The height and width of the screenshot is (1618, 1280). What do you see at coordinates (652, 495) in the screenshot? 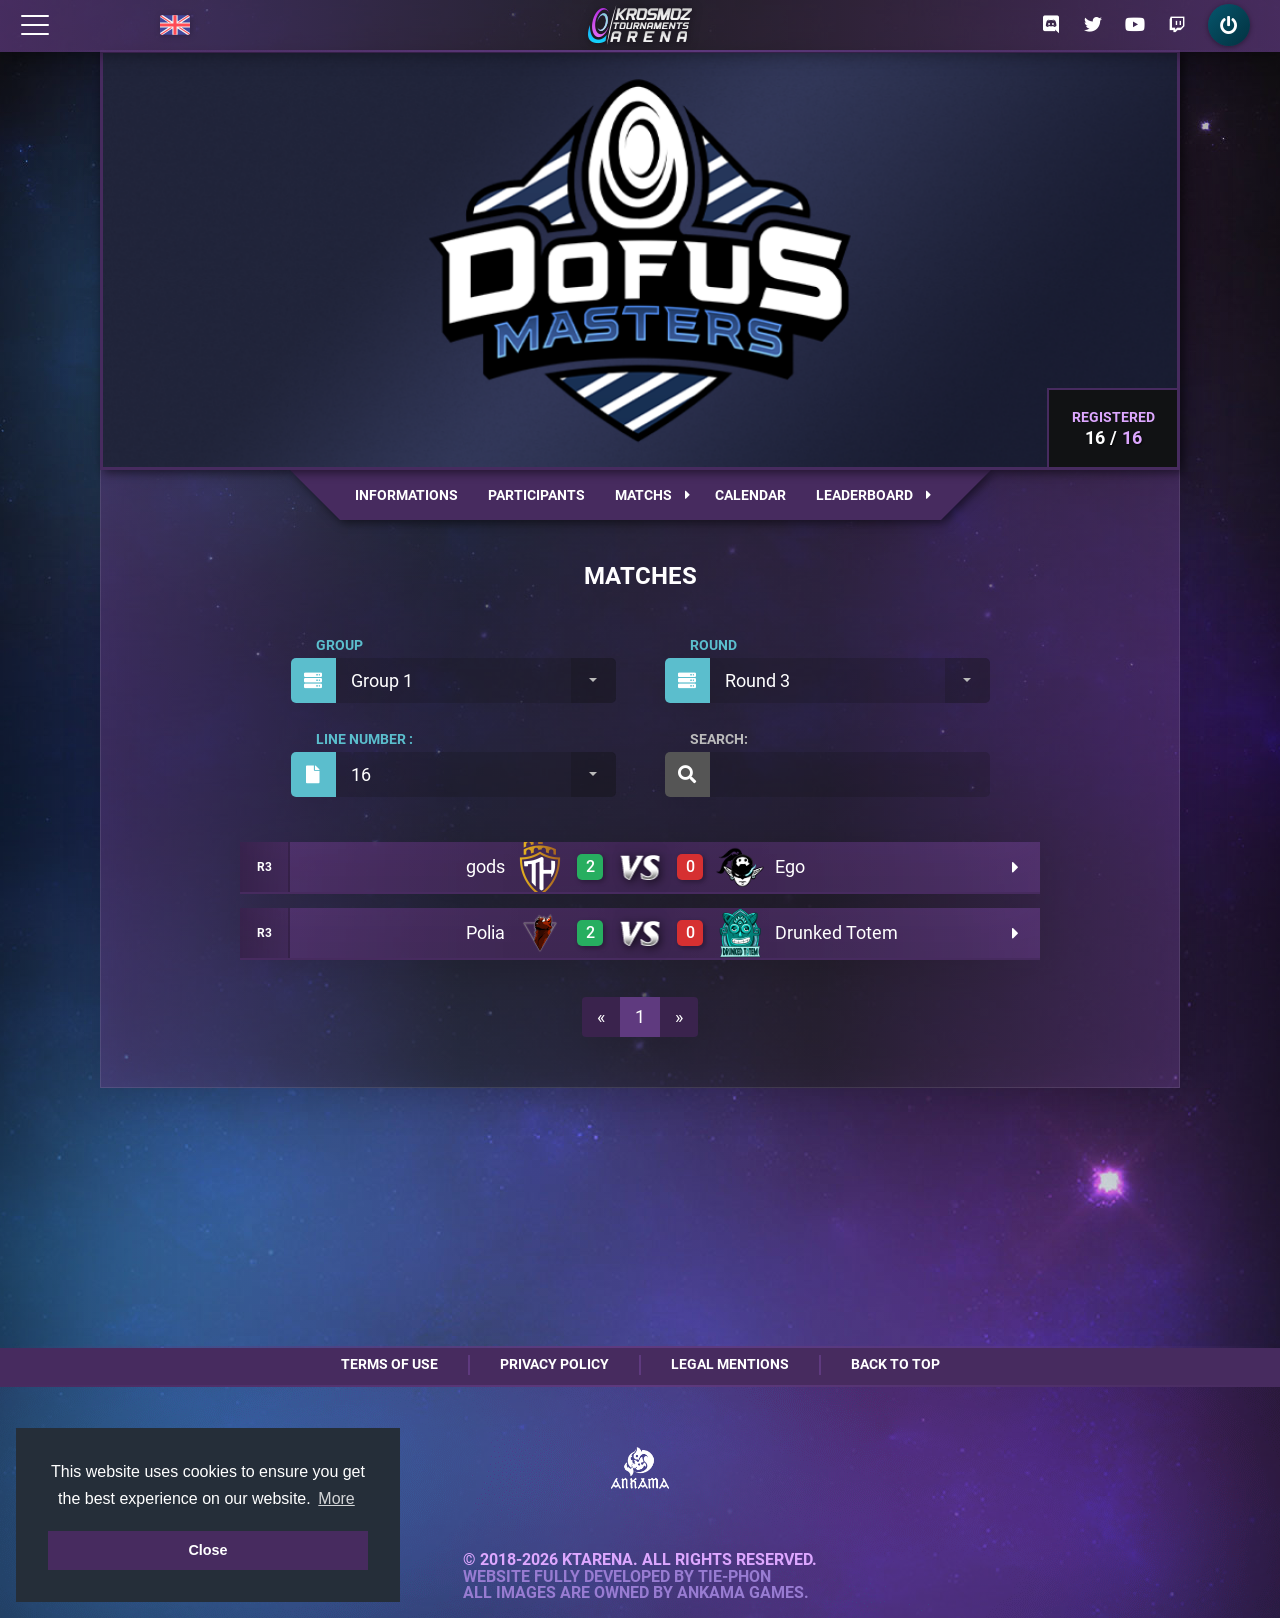
I see `Matchs` at bounding box center [652, 495].